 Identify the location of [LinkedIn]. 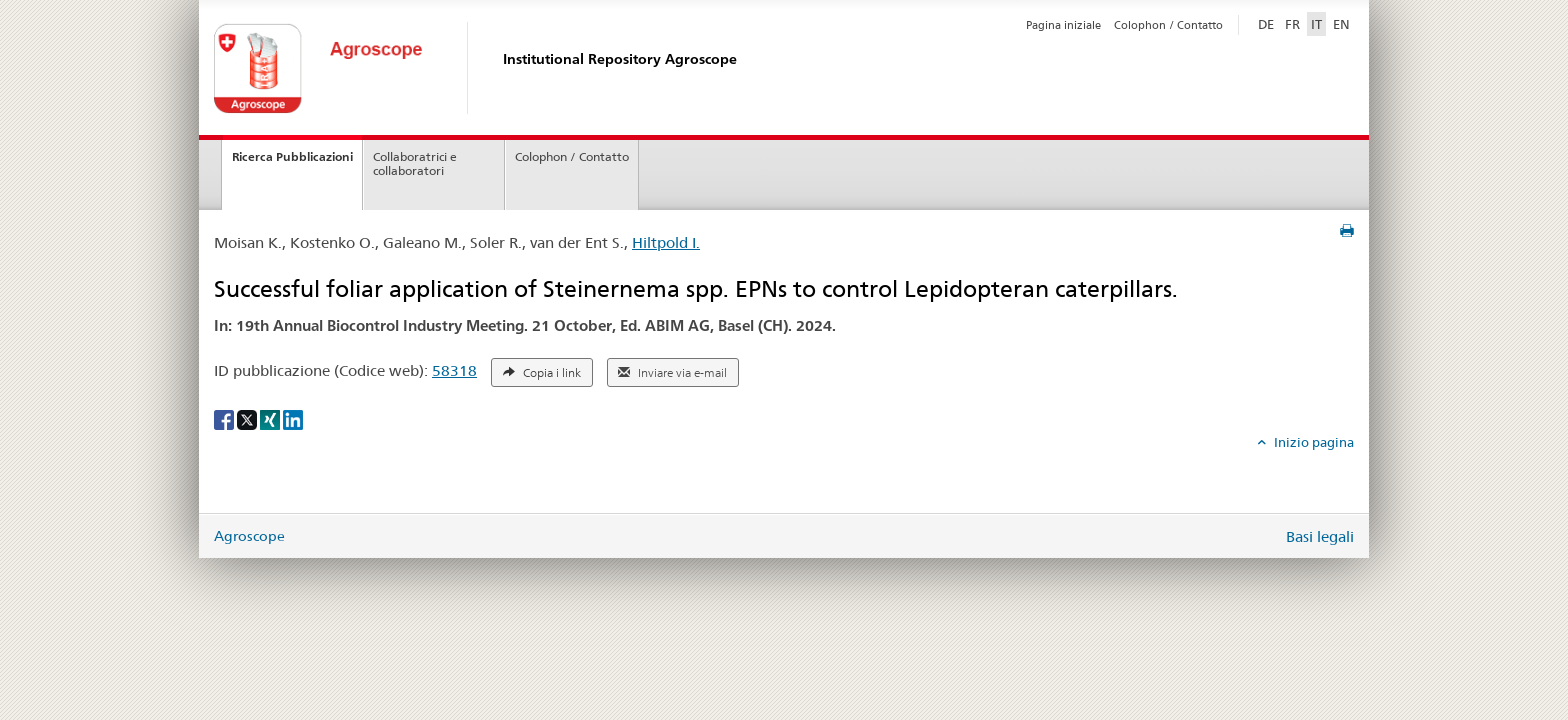
(293, 418).